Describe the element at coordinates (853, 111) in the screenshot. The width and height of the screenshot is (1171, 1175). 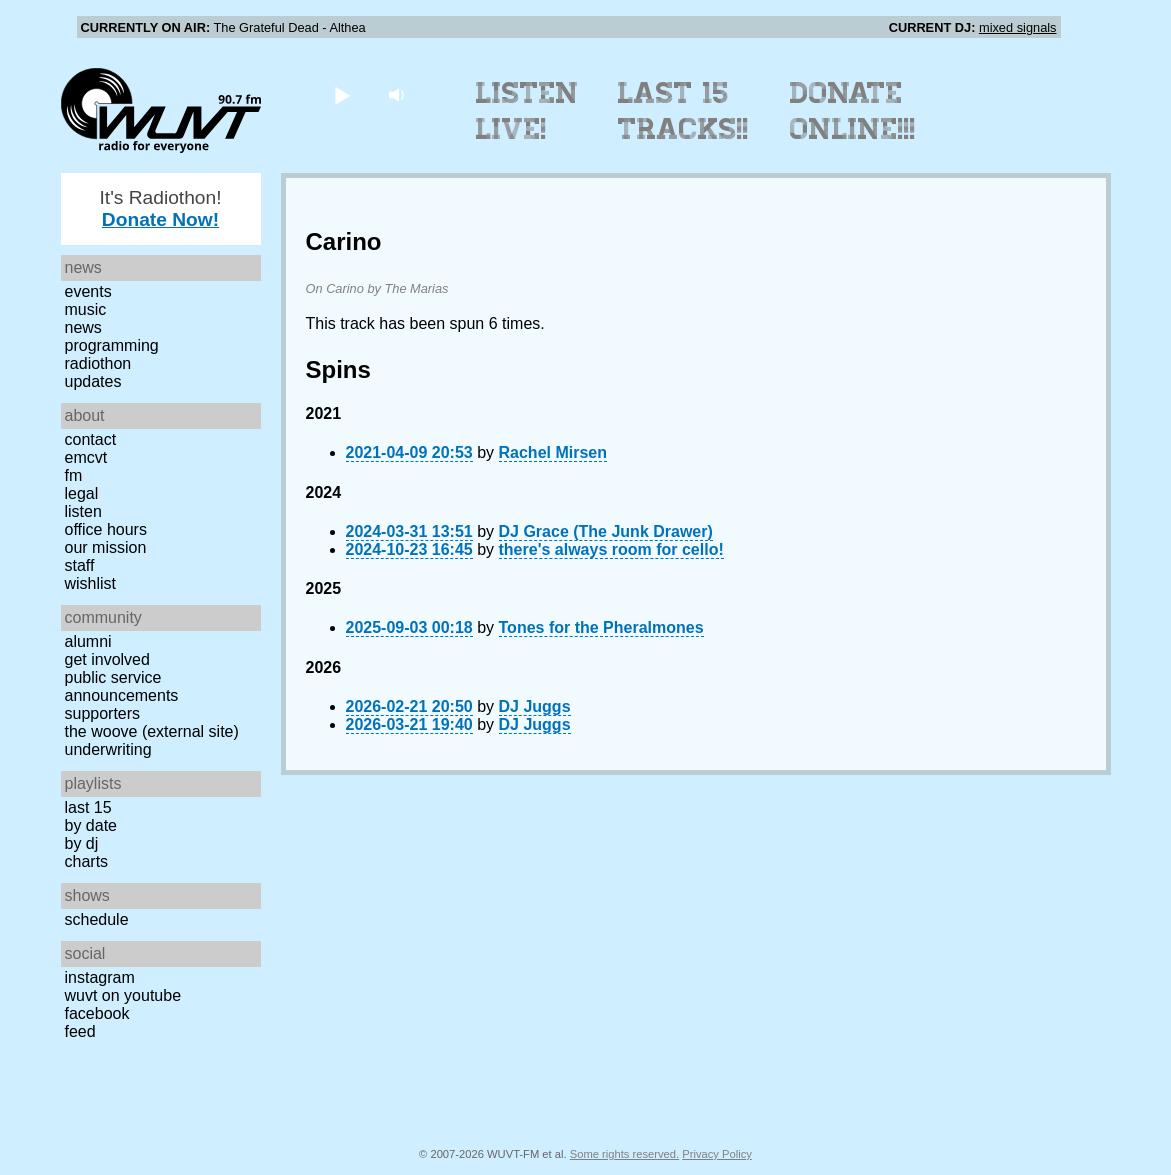
I see `Donate Online!!!` at that location.